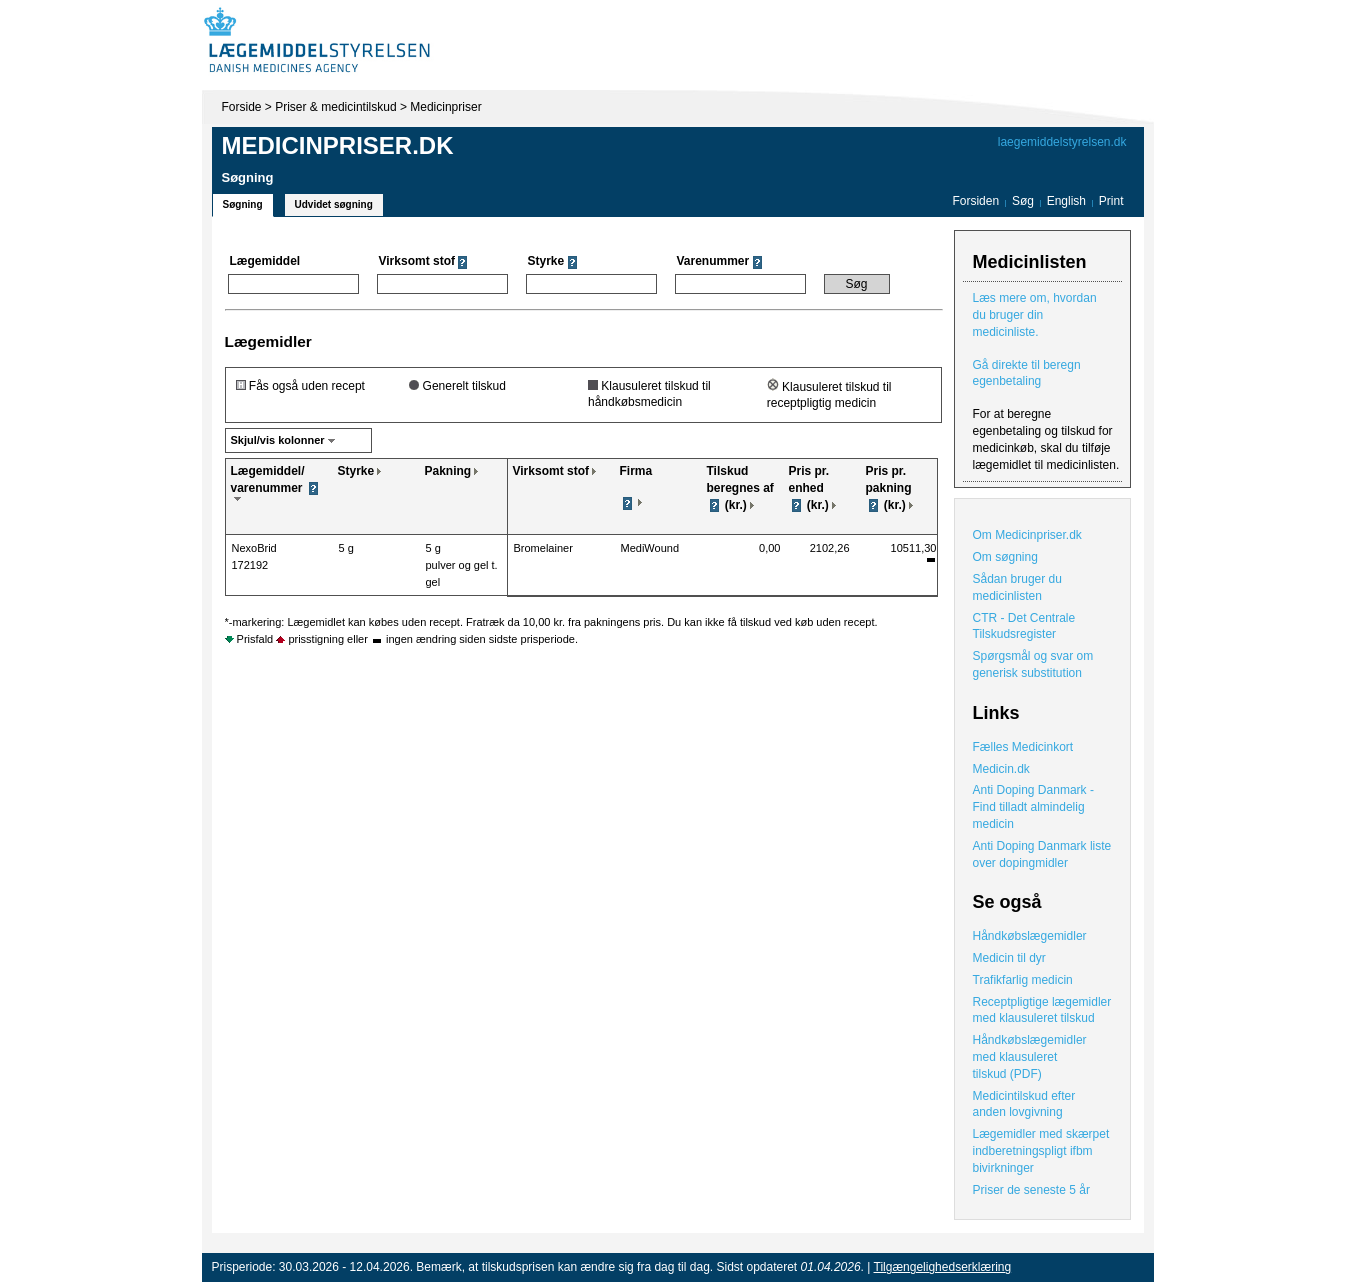 Image resolution: width=1355 pixels, height=1282 pixels. I want to click on English, so click(1068, 201).